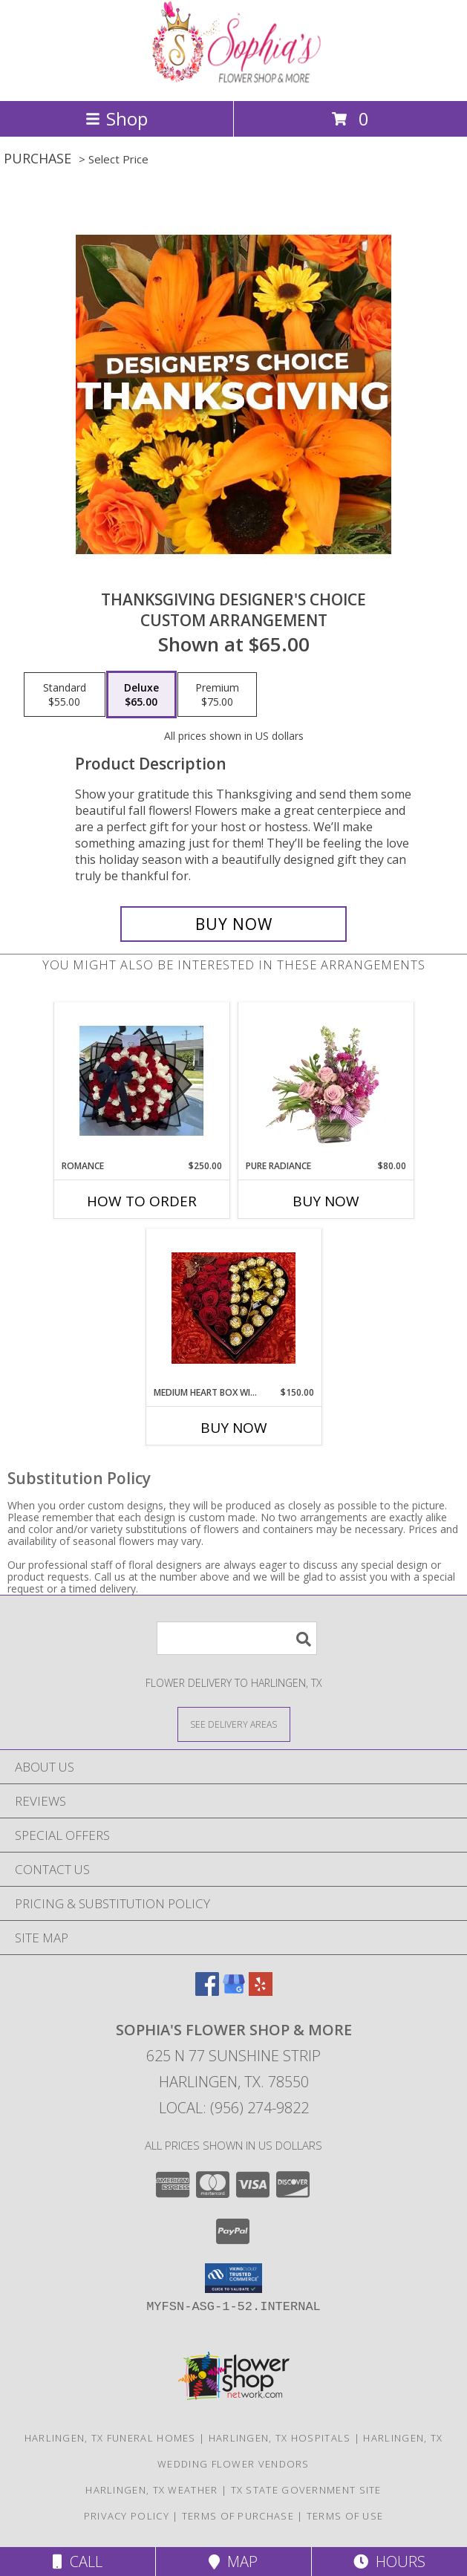 Image resolution: width=467 pixels, height=2576 pixels. What do you see at coordinates (234, 1991) in the screenshot?
I see `[View our Google Business Page]` at bounding box center [234, 1991].